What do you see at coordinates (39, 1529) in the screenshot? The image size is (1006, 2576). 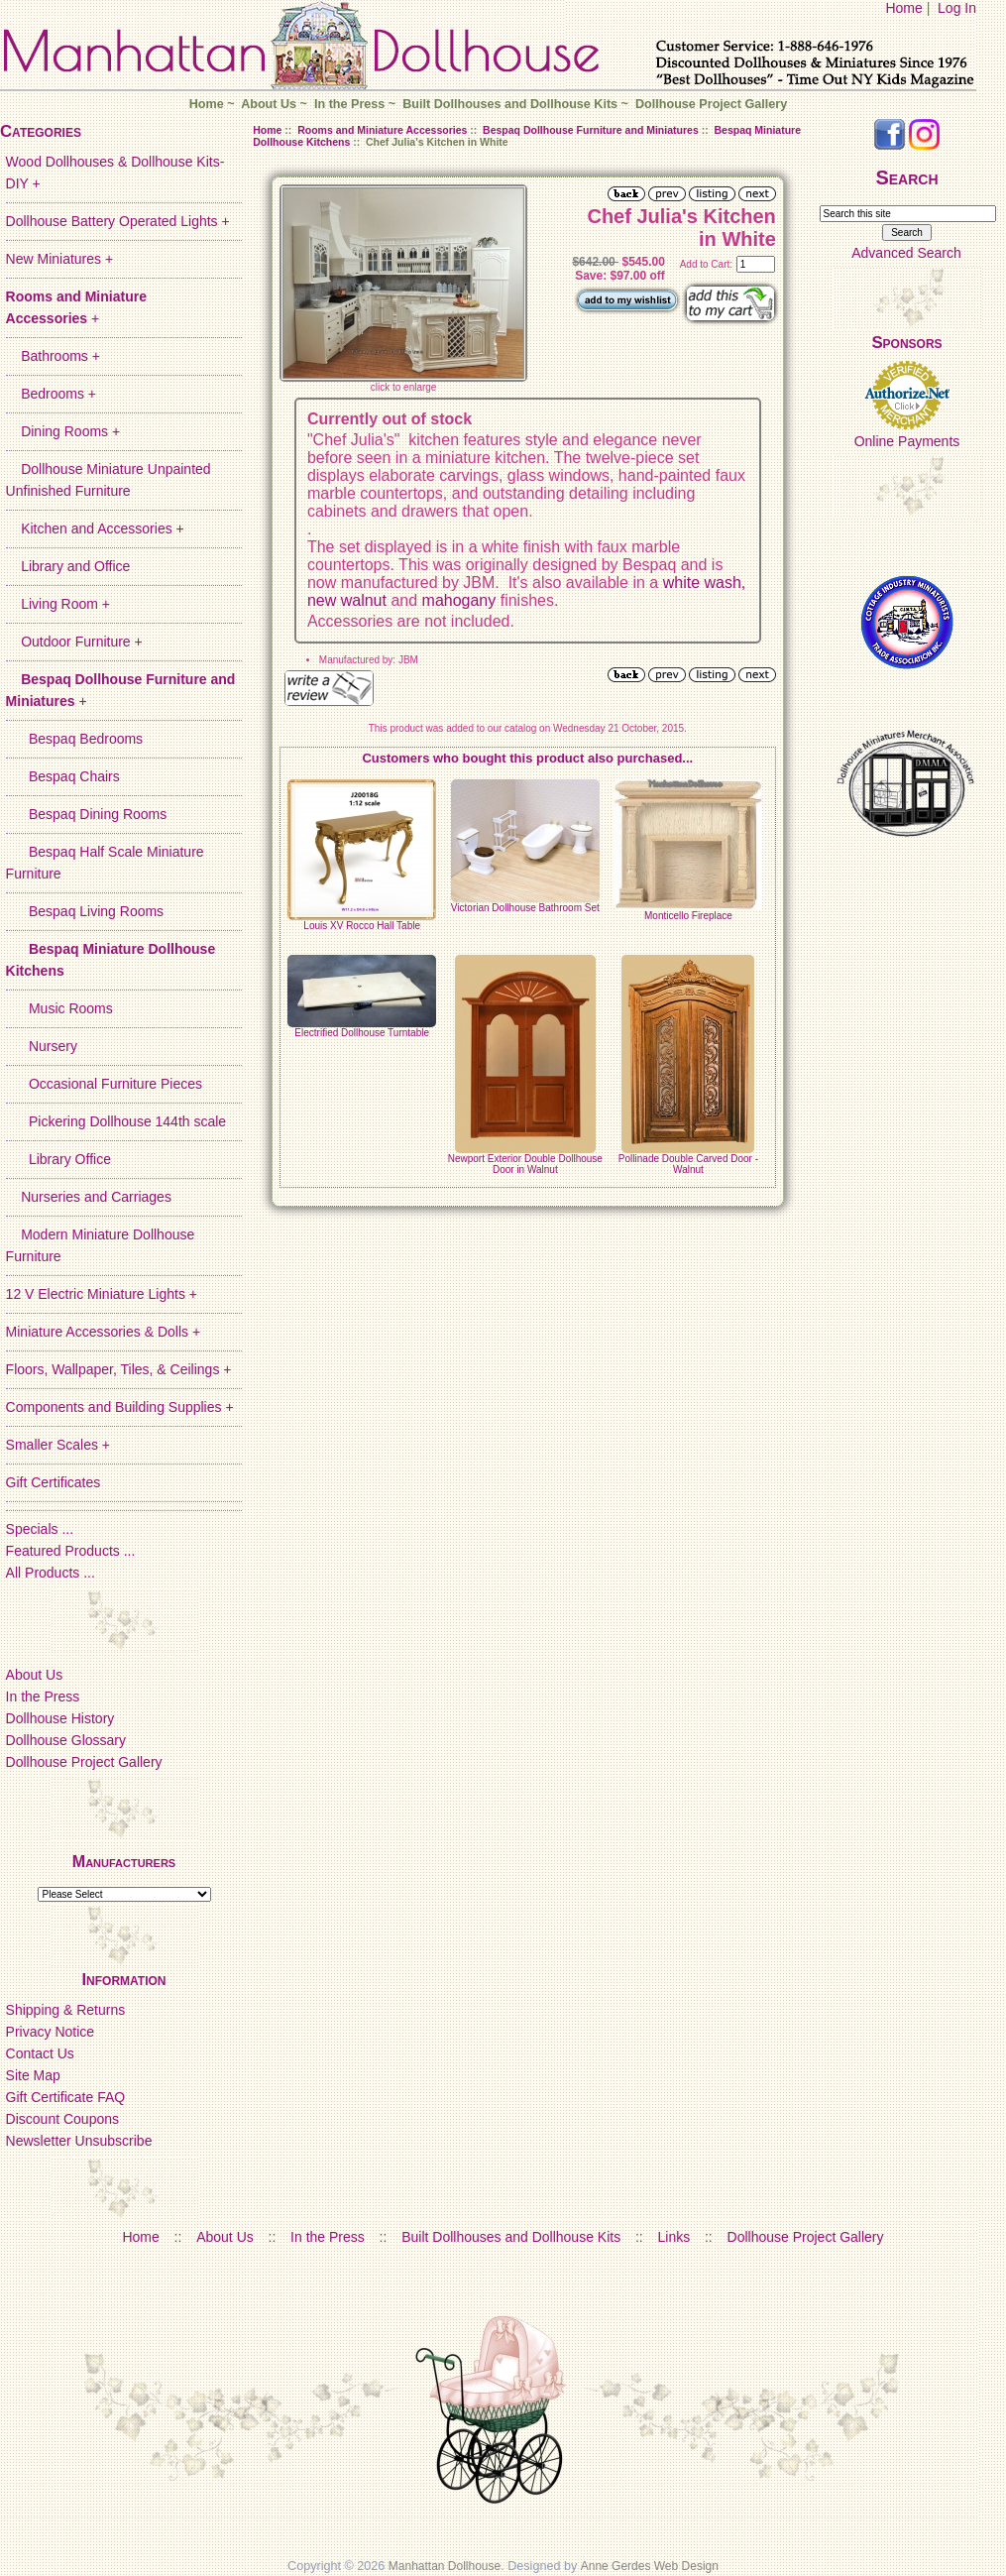 I see `Specials ...` at bounding box center [39, 1529].